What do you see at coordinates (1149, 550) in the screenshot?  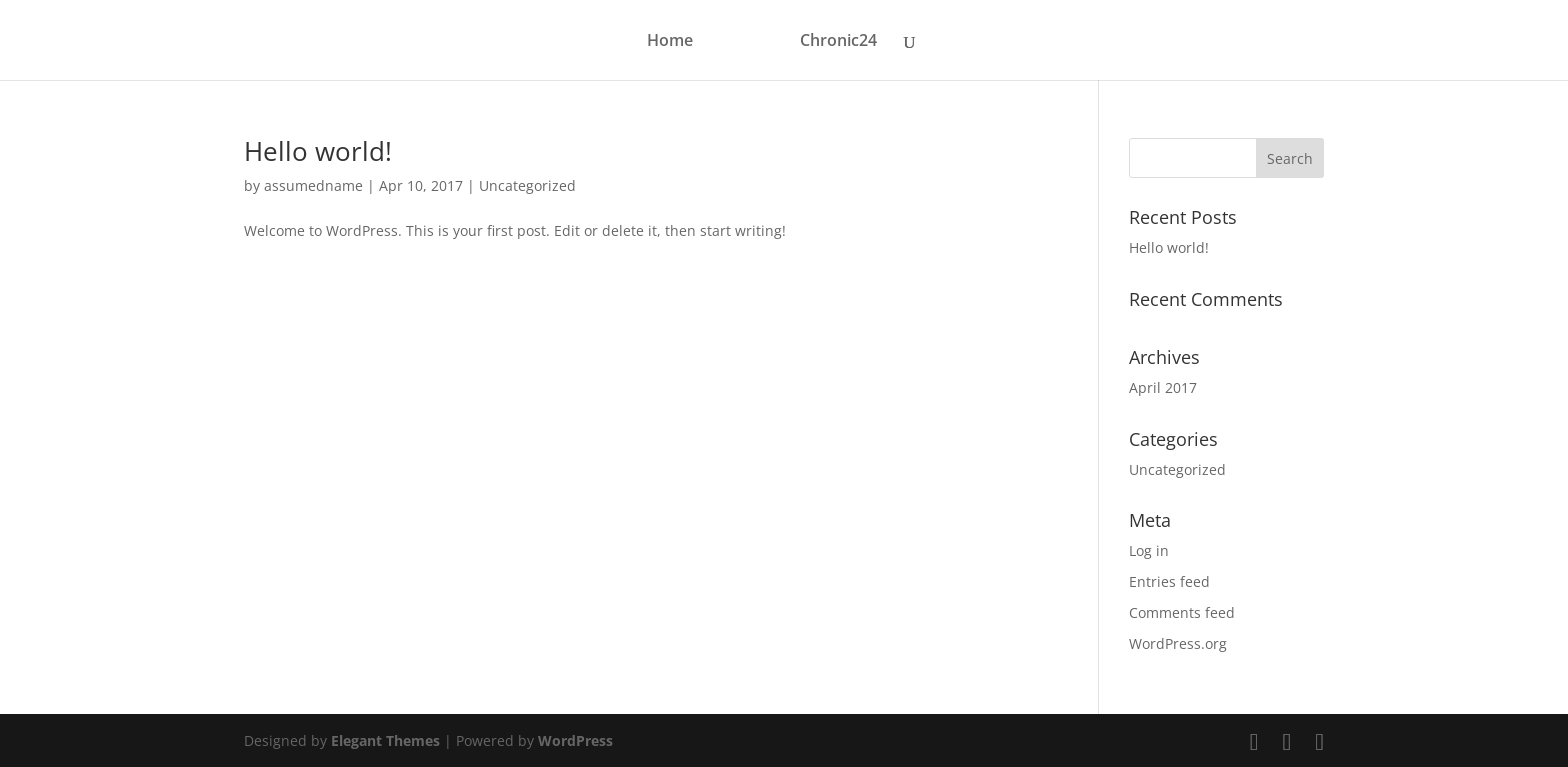 I see `Log in` at bounding box center [1149, 550].